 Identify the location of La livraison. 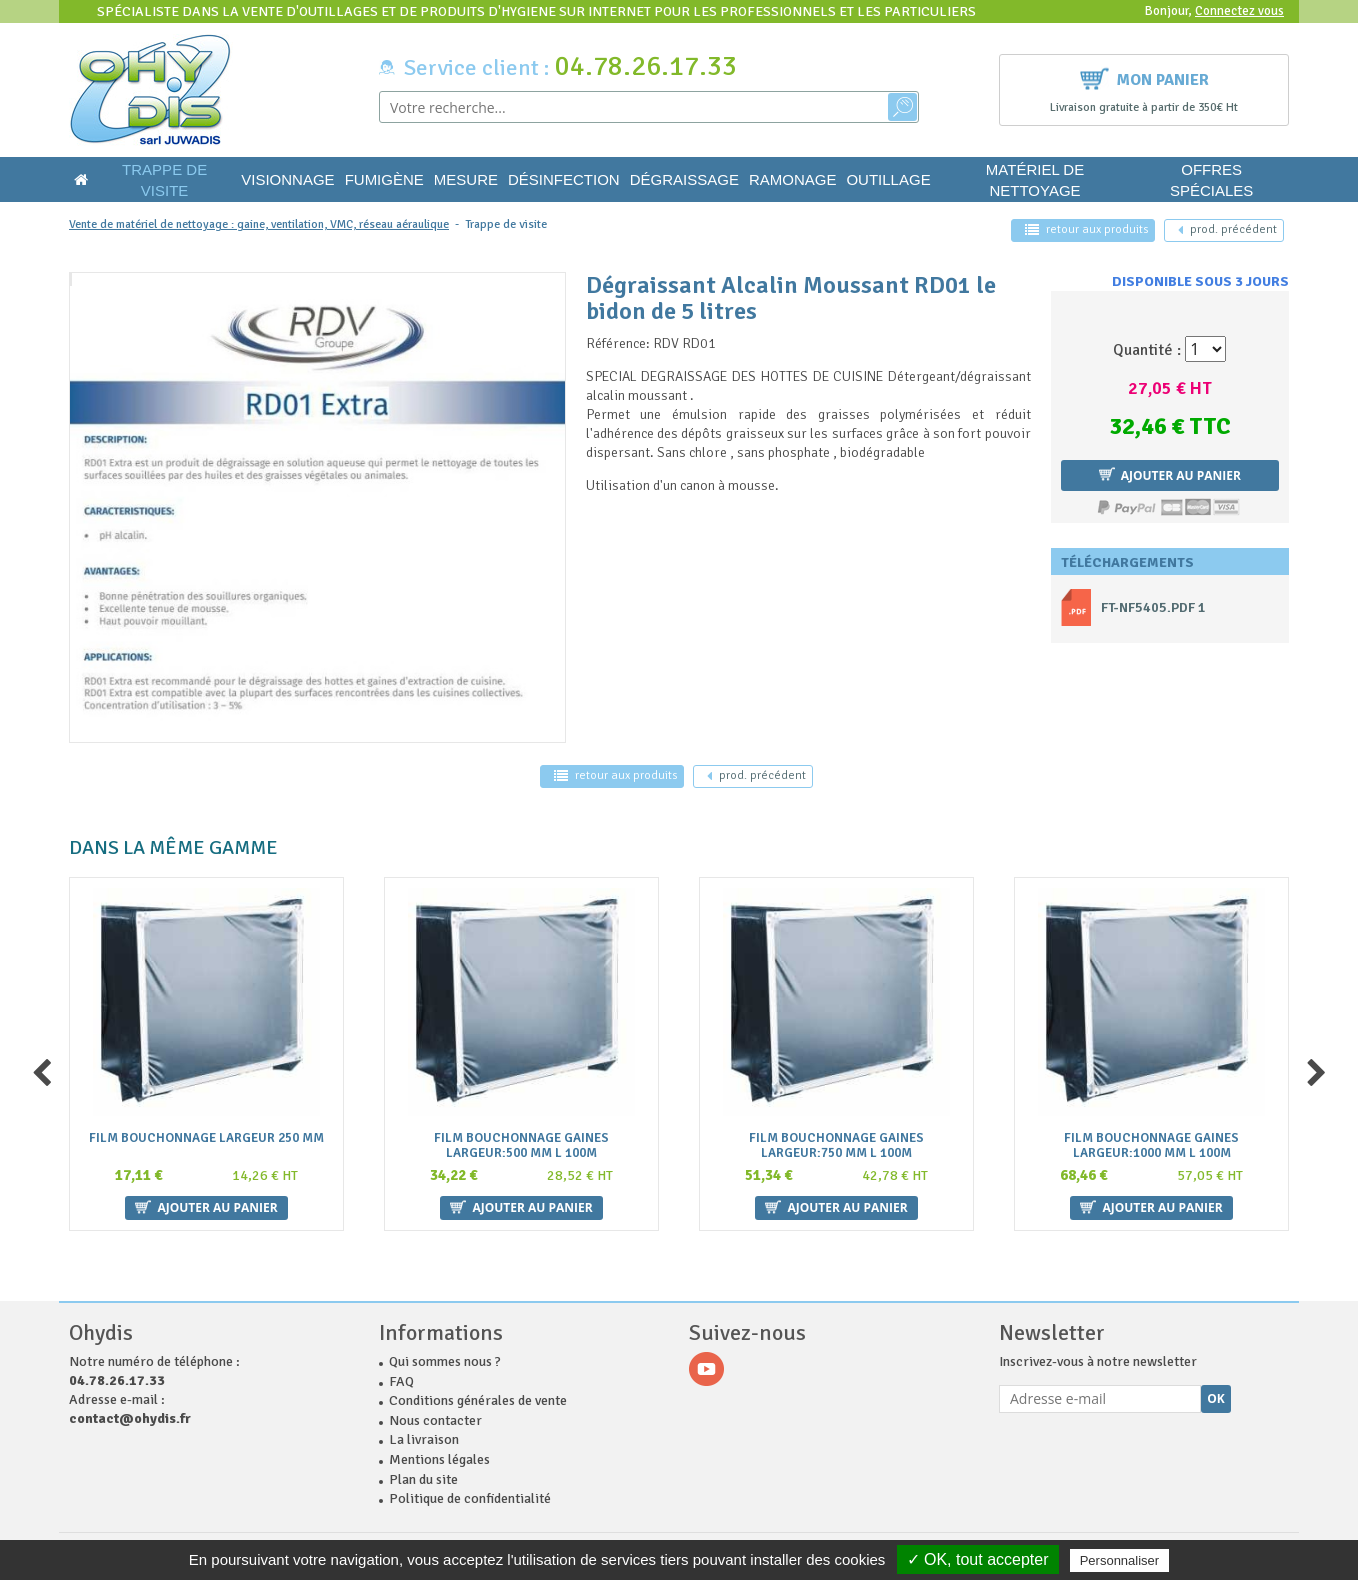
(424, 1439).